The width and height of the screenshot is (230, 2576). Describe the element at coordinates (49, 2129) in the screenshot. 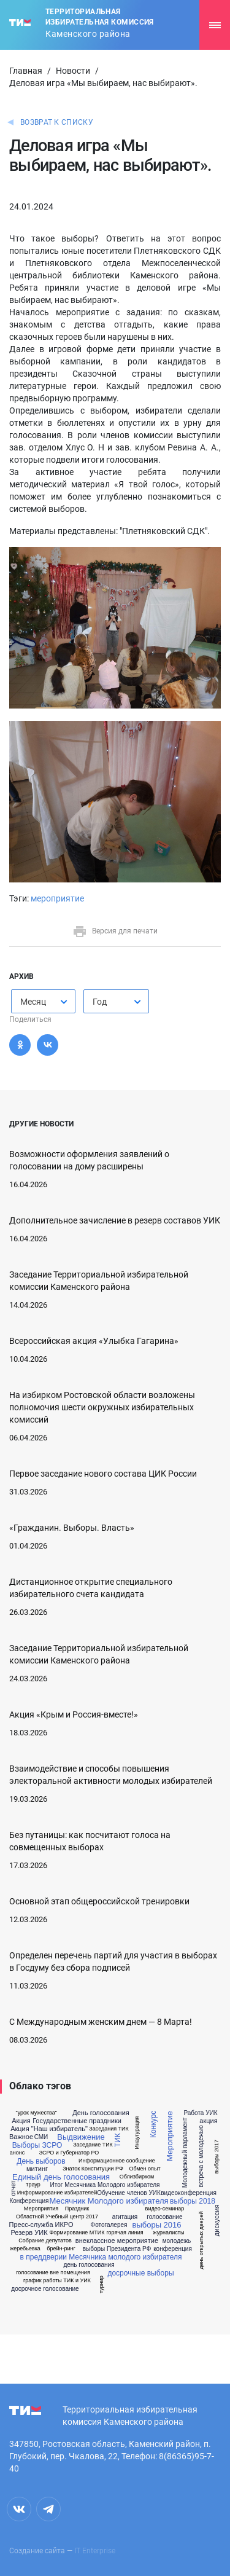

I see `Акция "Наш избиратель"` at that location.